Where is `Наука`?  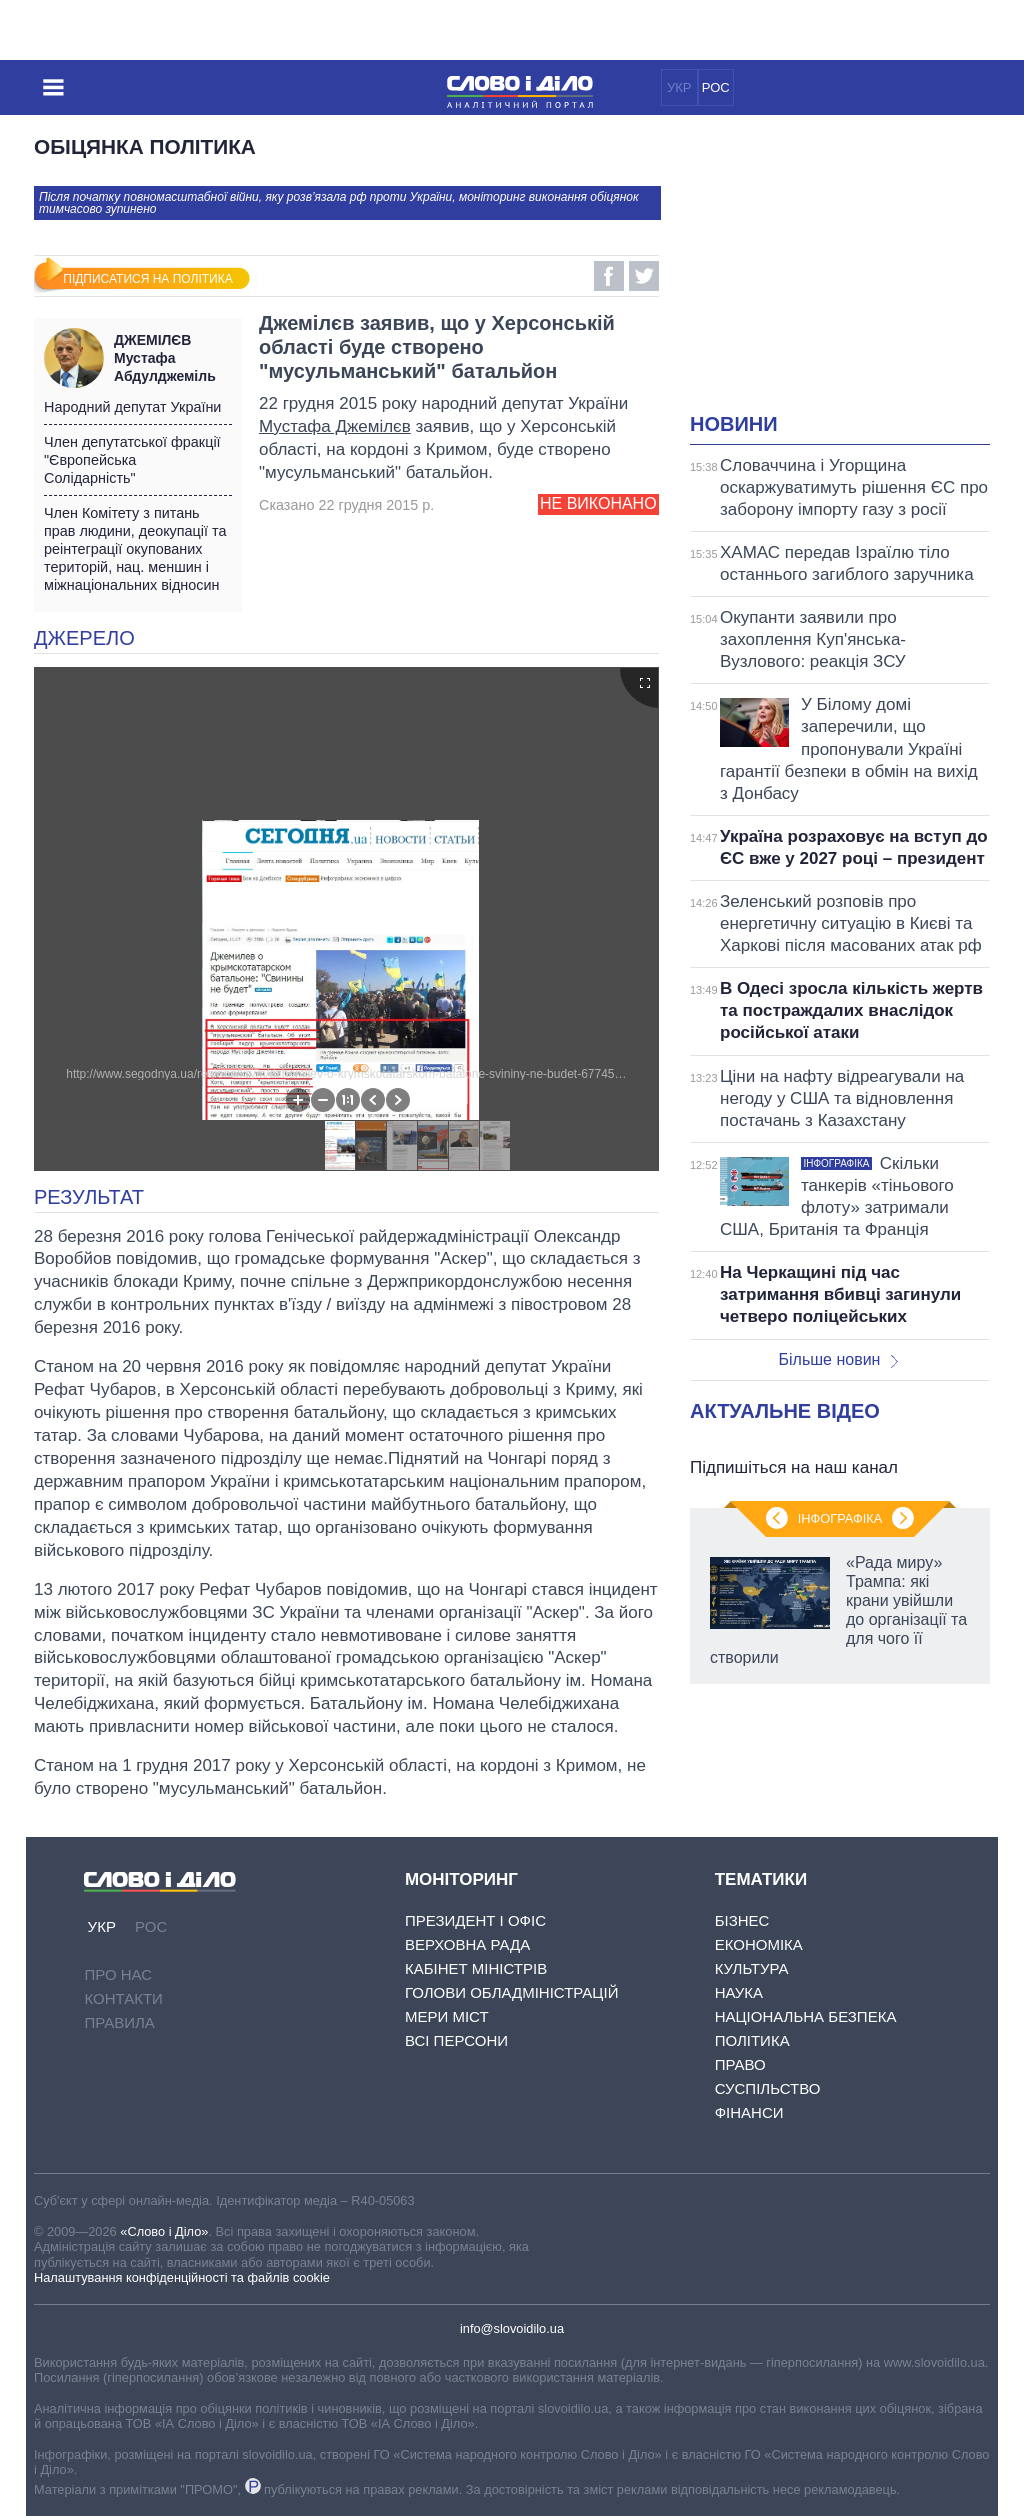 Наука is located at coordinates (739, 1992).